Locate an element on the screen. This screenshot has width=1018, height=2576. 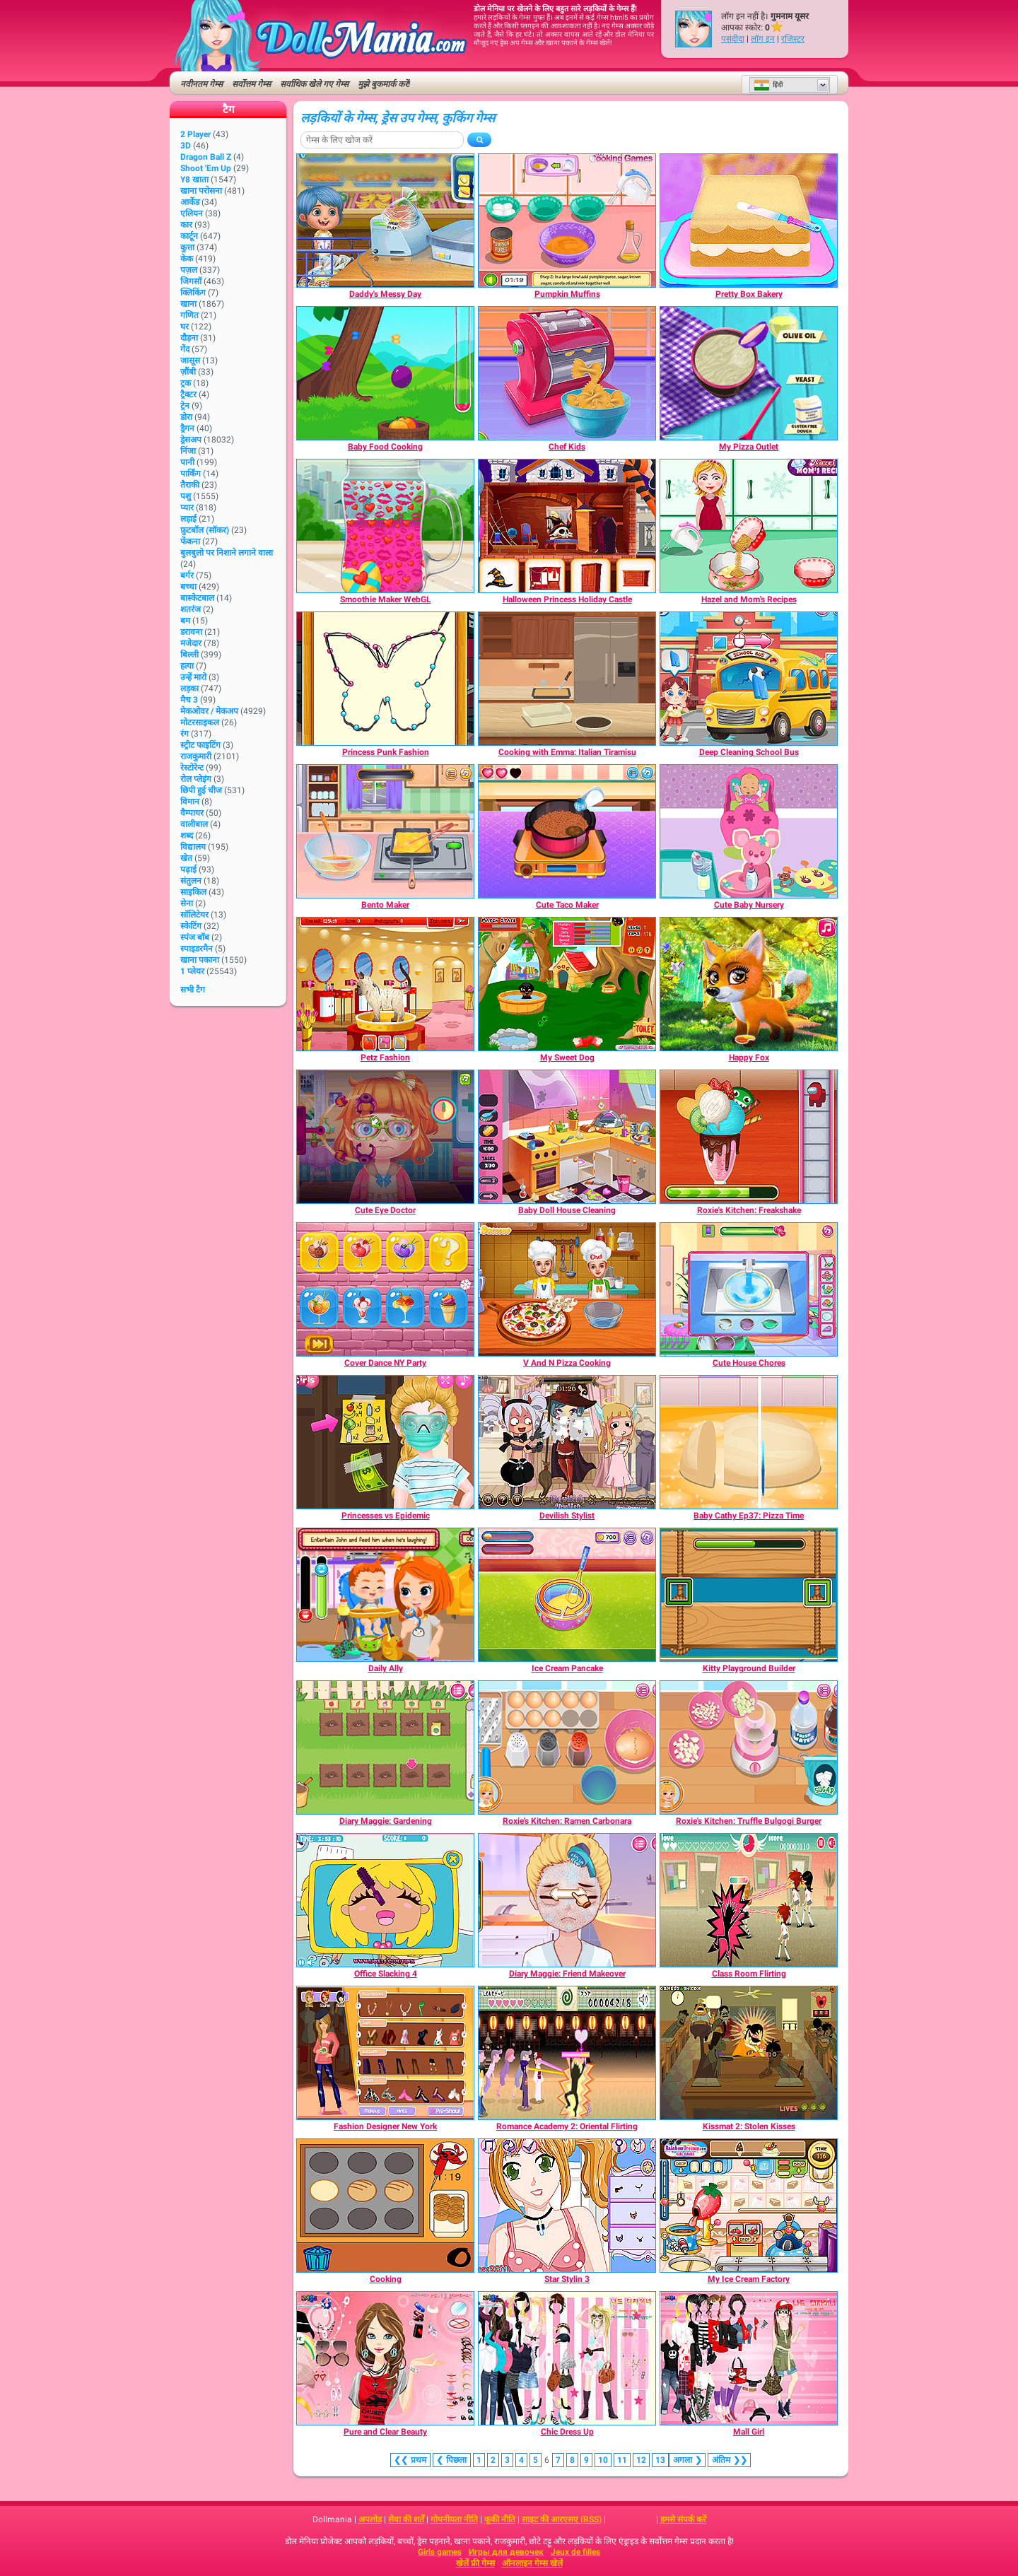
जासूस is located at coordinates (190, 360).